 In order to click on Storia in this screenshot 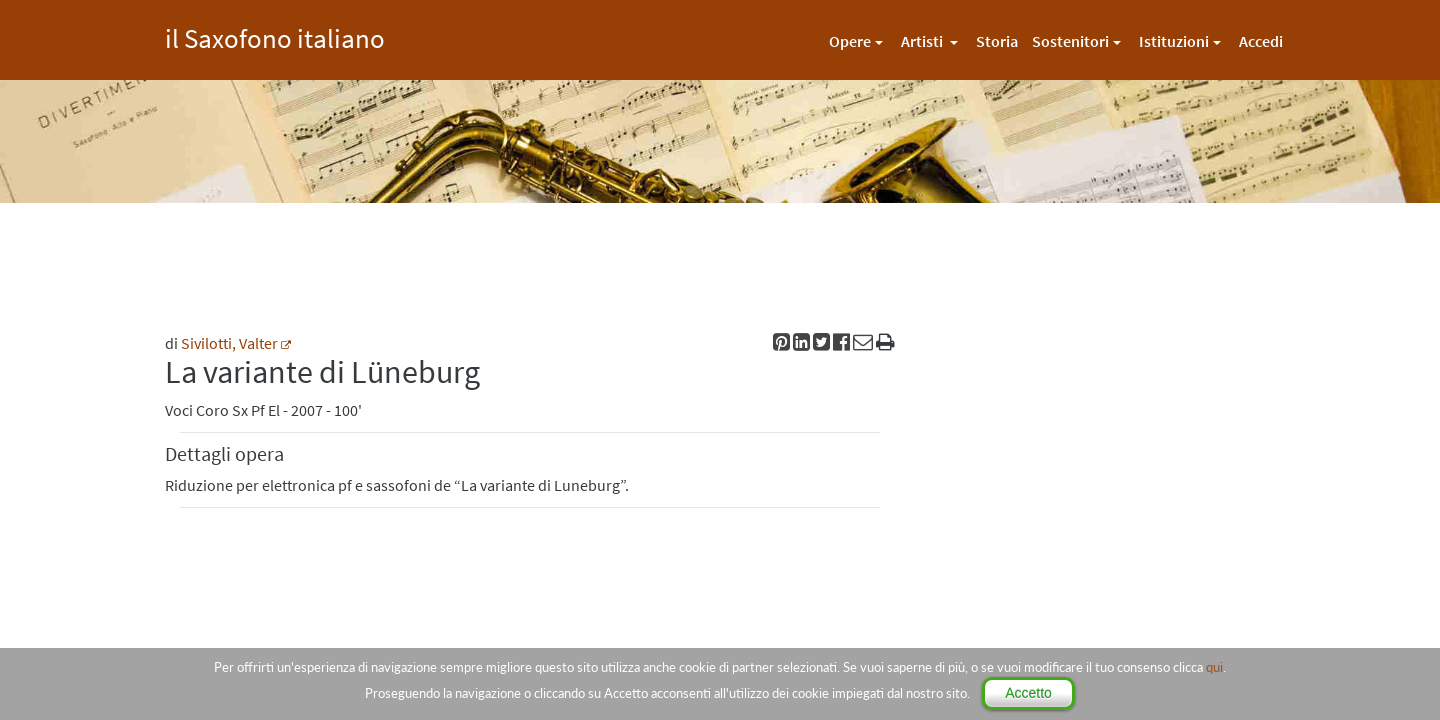, I will do `click(997, 41)`.